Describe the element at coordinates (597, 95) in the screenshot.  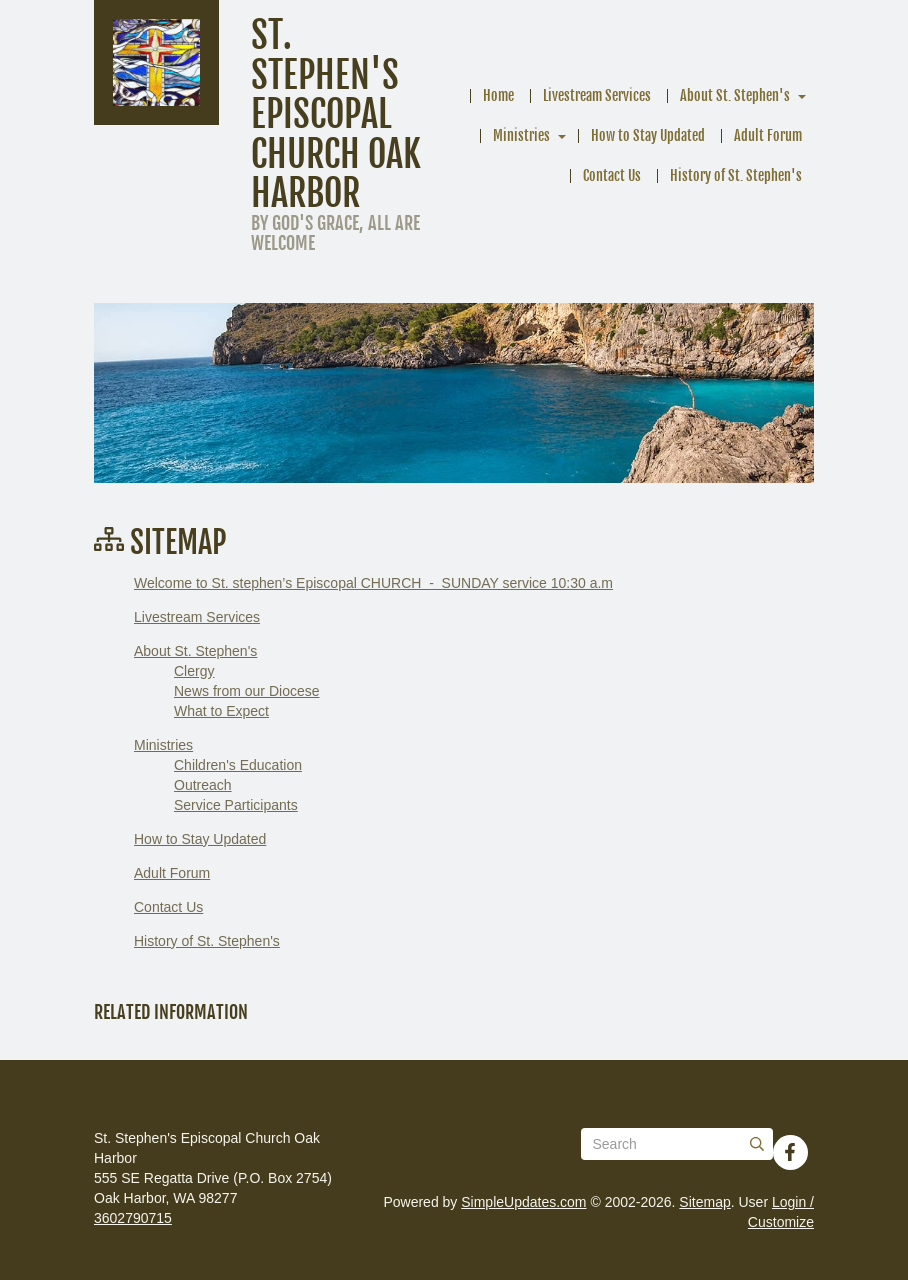
I see `Livestream Services` at that location.